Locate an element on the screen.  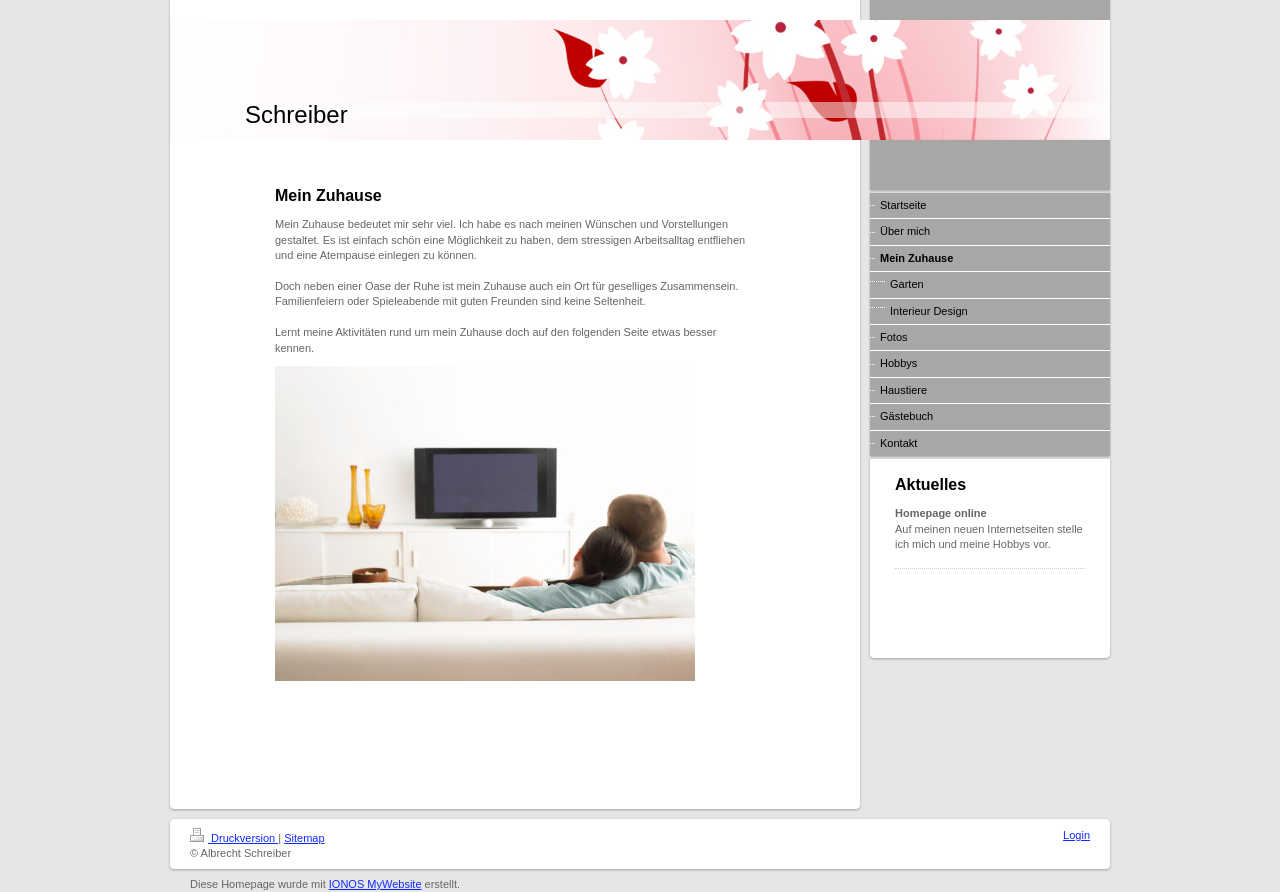
Druckversion is located at coordinates (234, 838).